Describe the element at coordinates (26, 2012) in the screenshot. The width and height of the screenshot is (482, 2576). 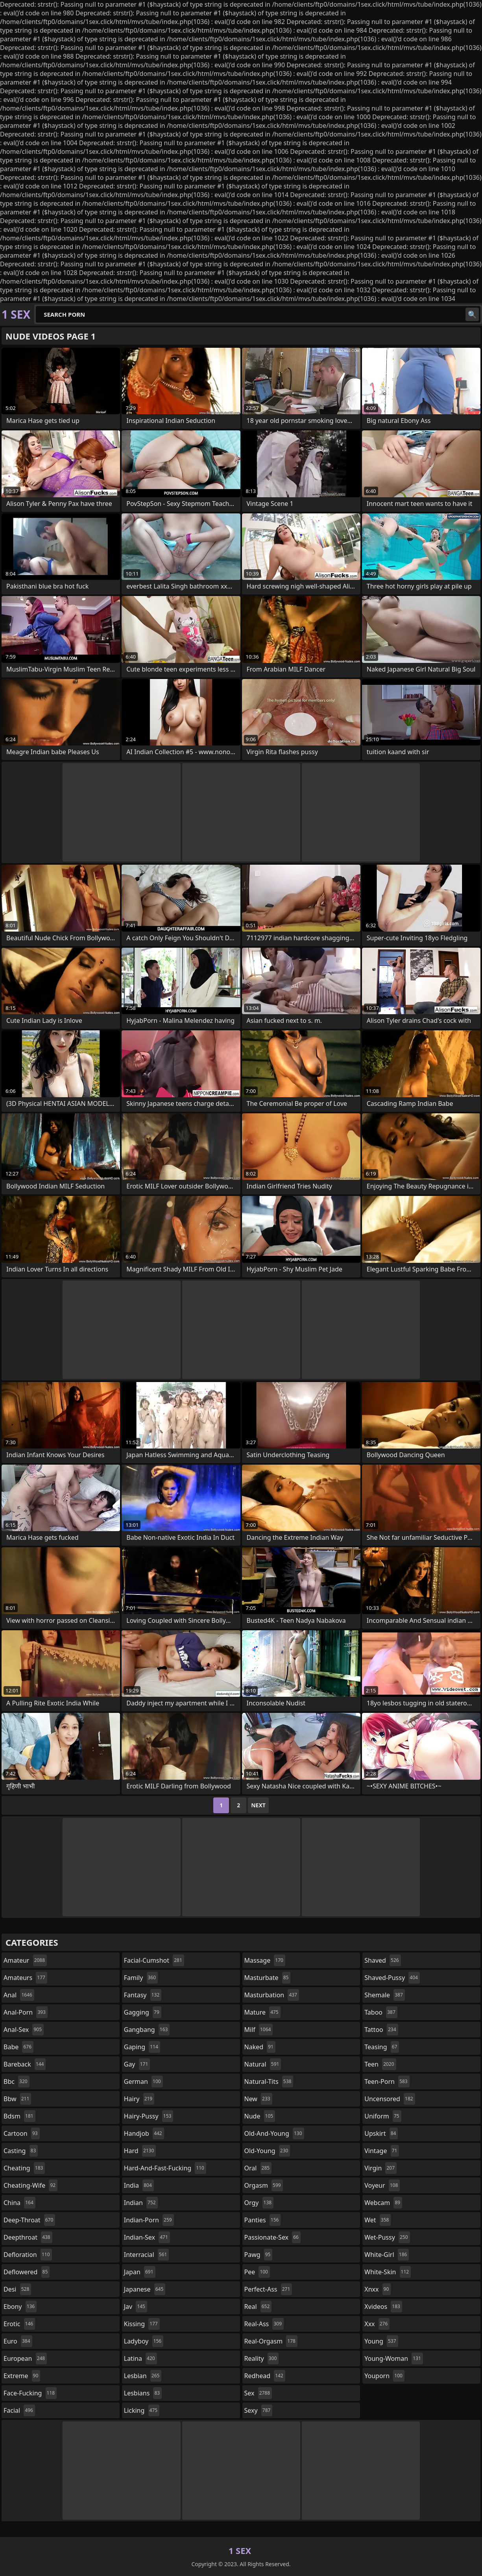
I see `anal-porn` at that location.